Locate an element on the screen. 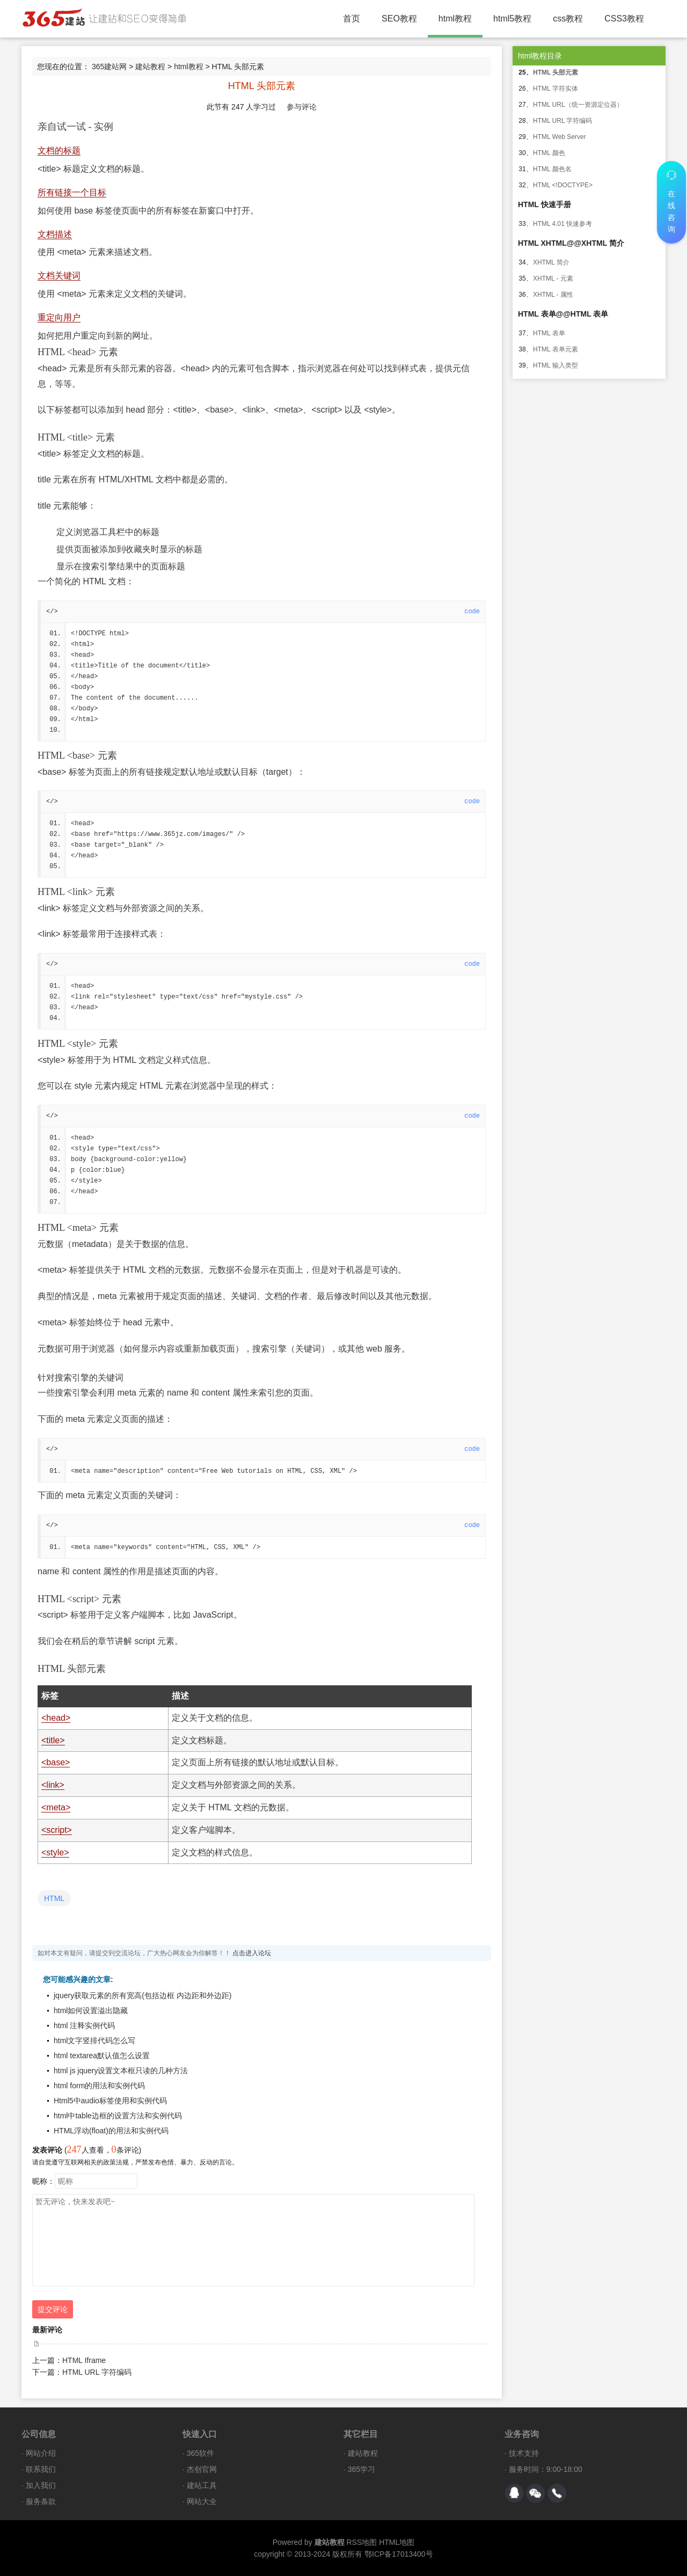  html form的用法和实例代码 is located at coordinates (99, 2085).